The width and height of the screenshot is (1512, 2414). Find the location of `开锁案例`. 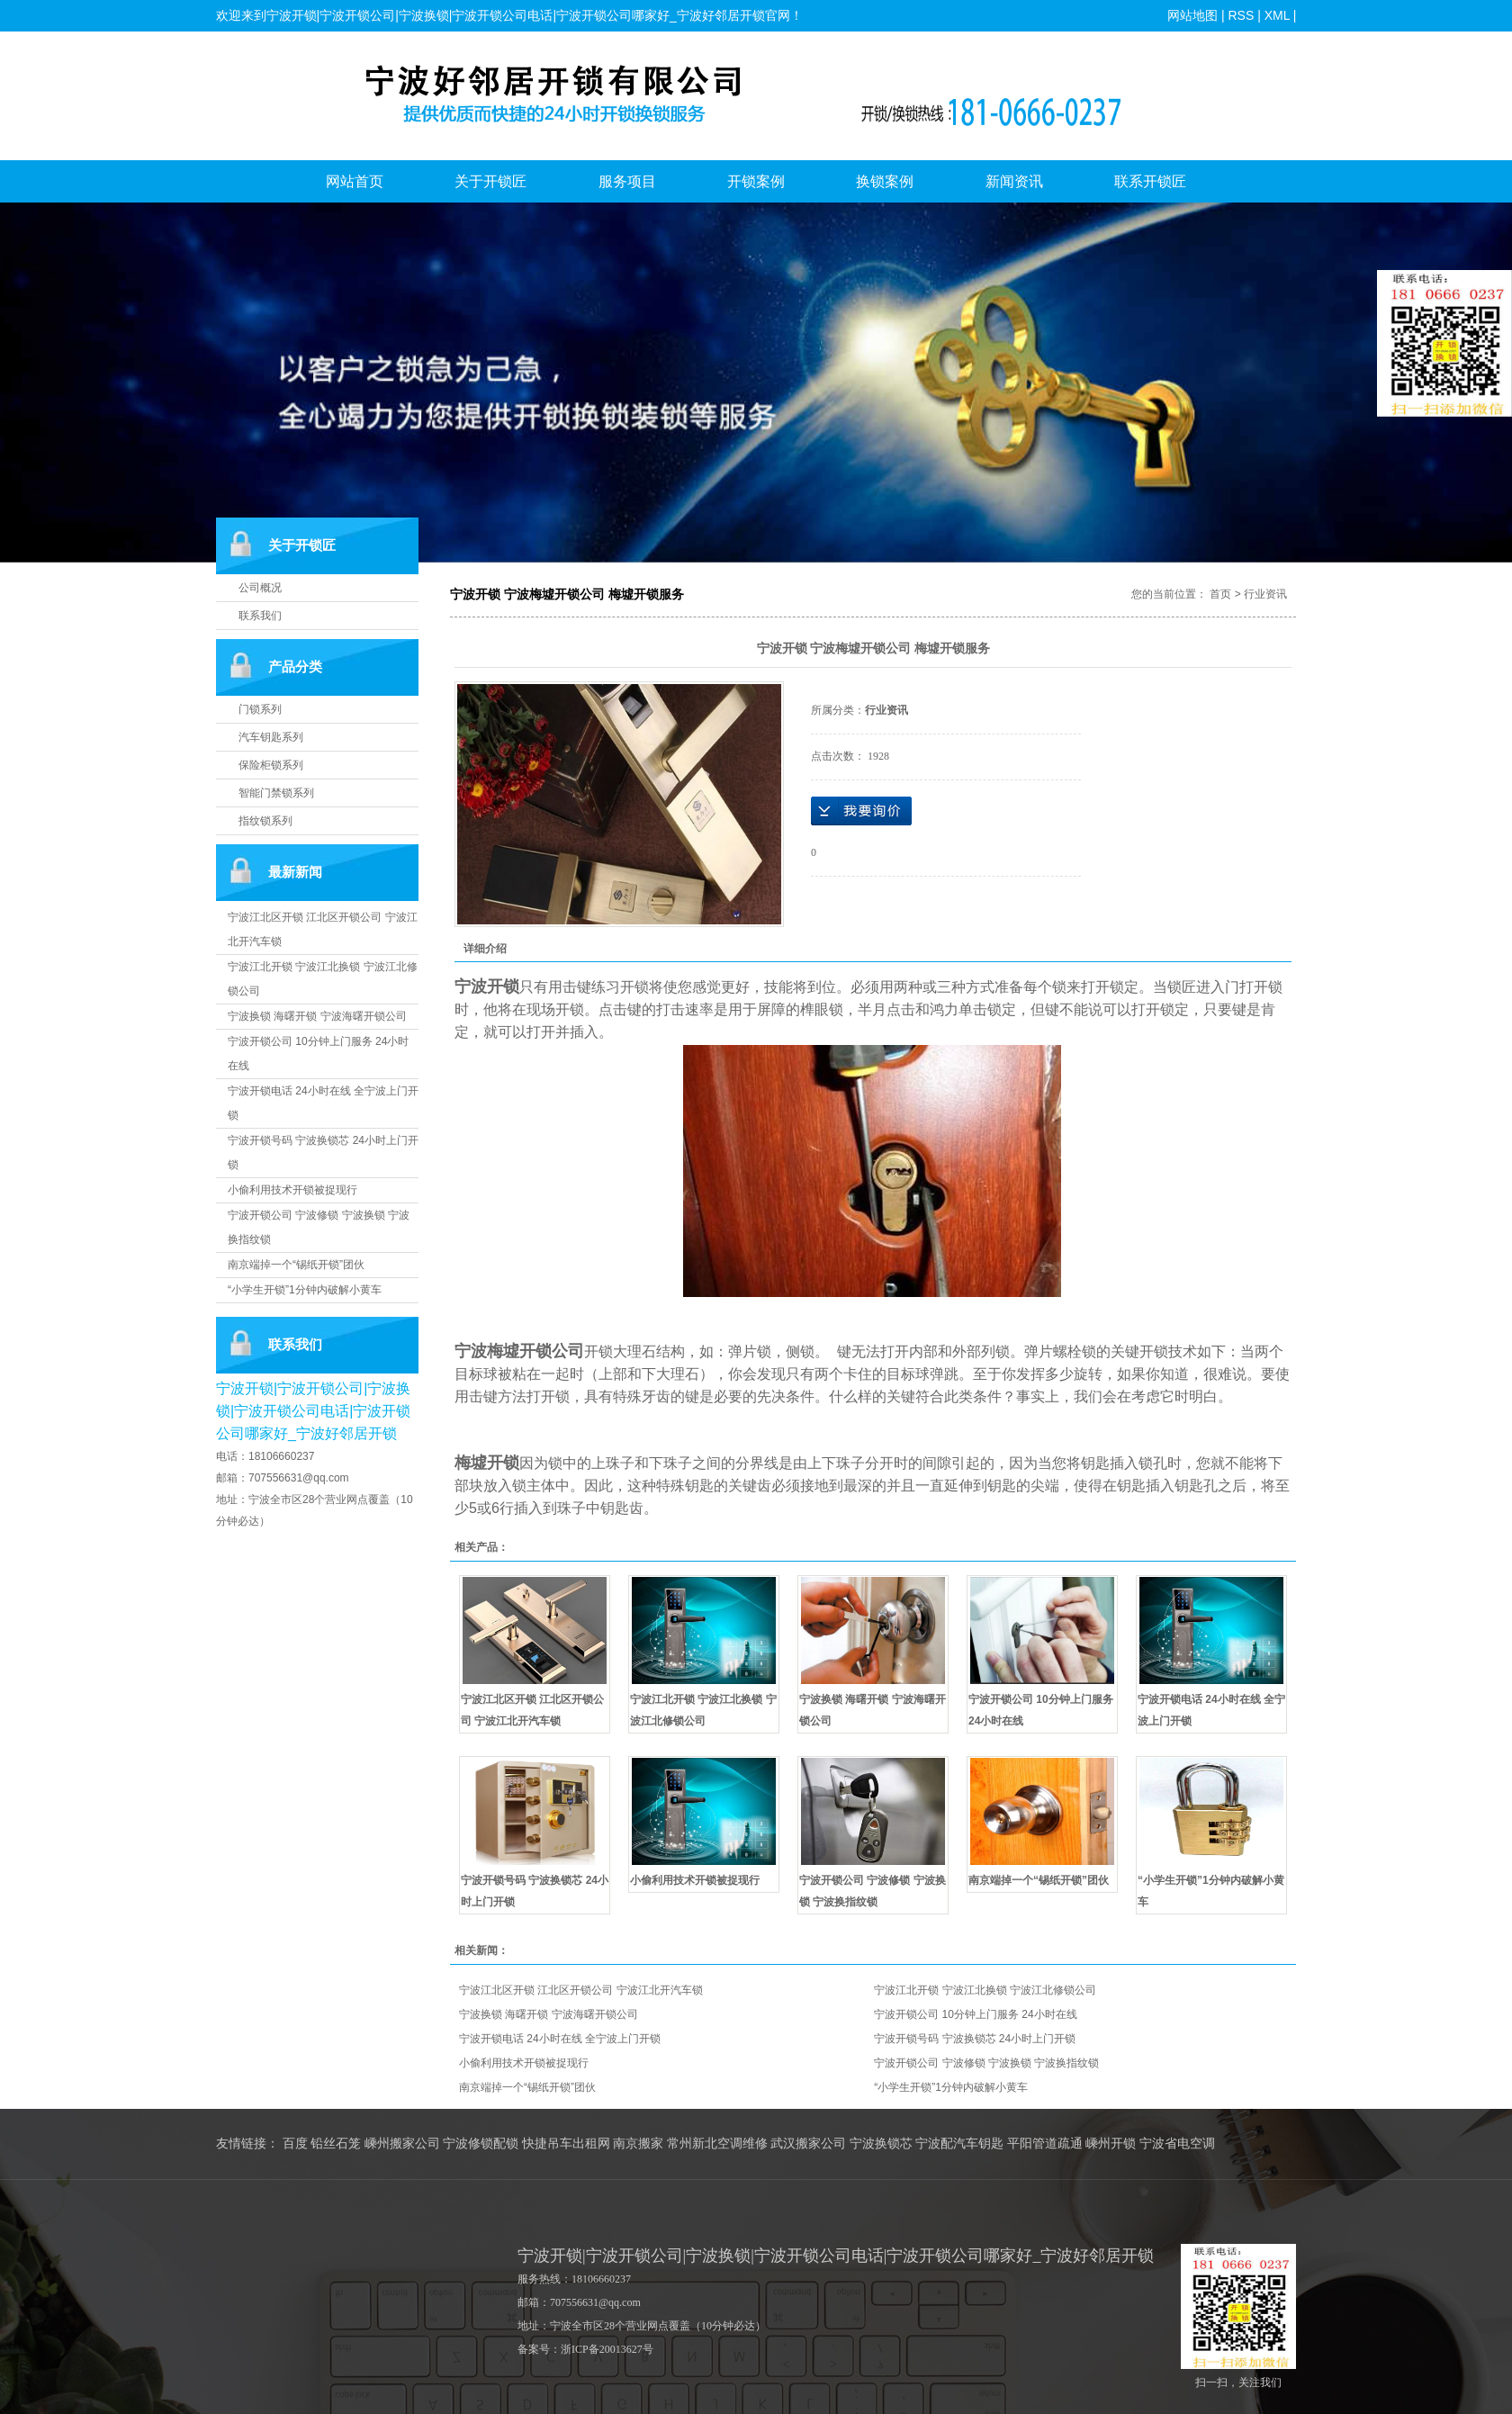

开锁案例 is located at coordinates (756, 181).